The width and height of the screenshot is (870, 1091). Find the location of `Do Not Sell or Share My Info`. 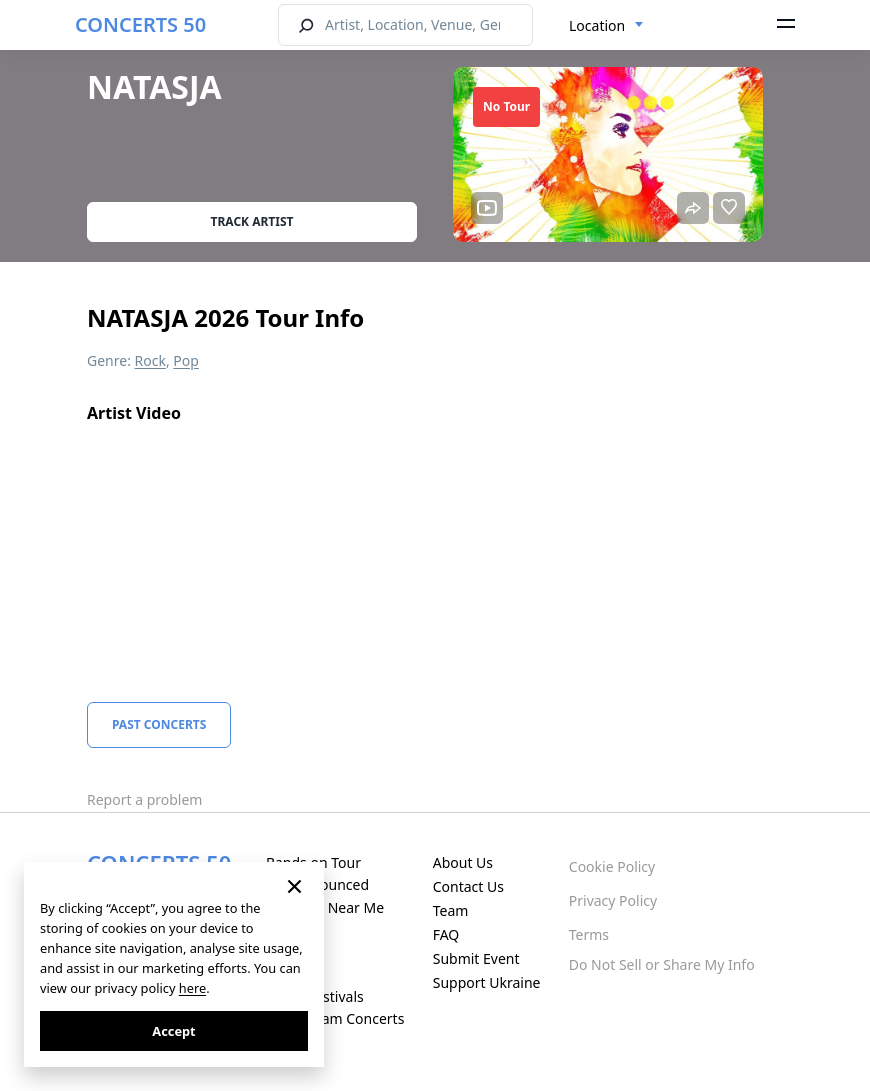

Do Not Sell or Share My Info is located at coordinates (662, 964).